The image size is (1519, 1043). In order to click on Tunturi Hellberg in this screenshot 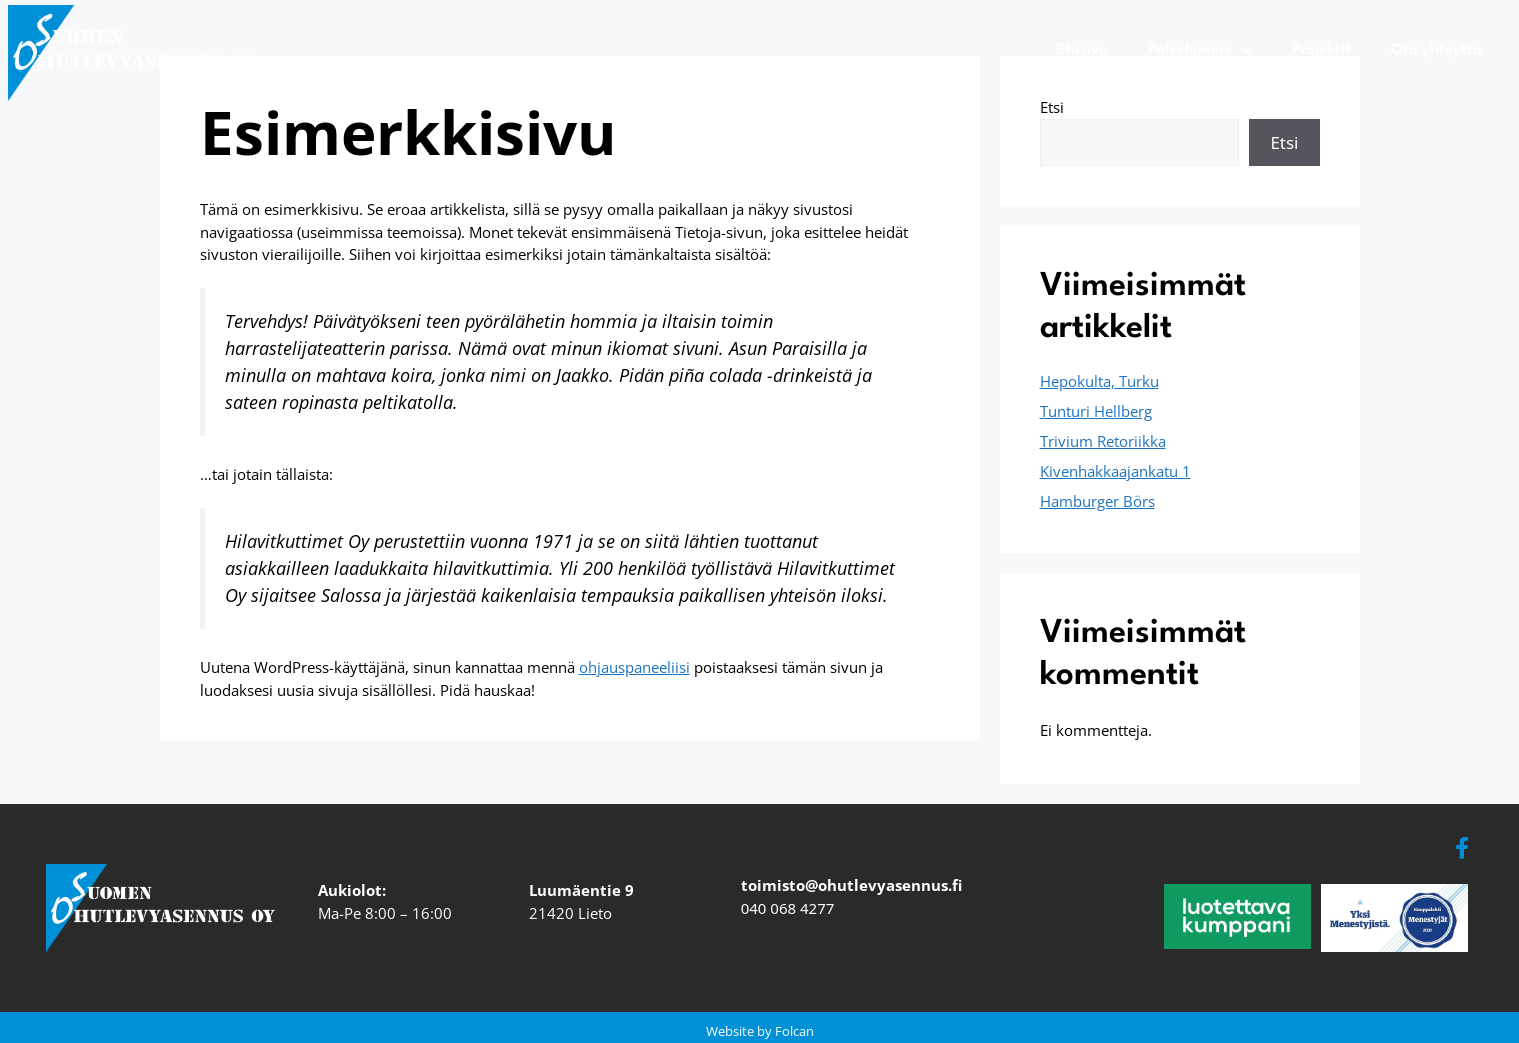, I will do `click(1096, 411)`.